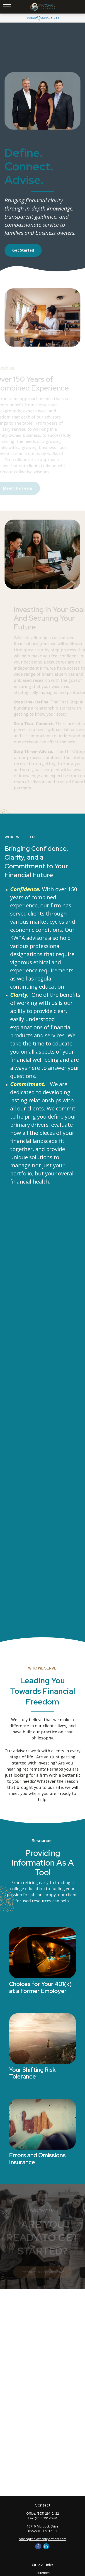 The width and height of the screenshot is (85, 2576). What do you see at coordinates (46, 2546) in the screenshot?
I see `[LinkedIn]` at bounding box center [46, 2546].